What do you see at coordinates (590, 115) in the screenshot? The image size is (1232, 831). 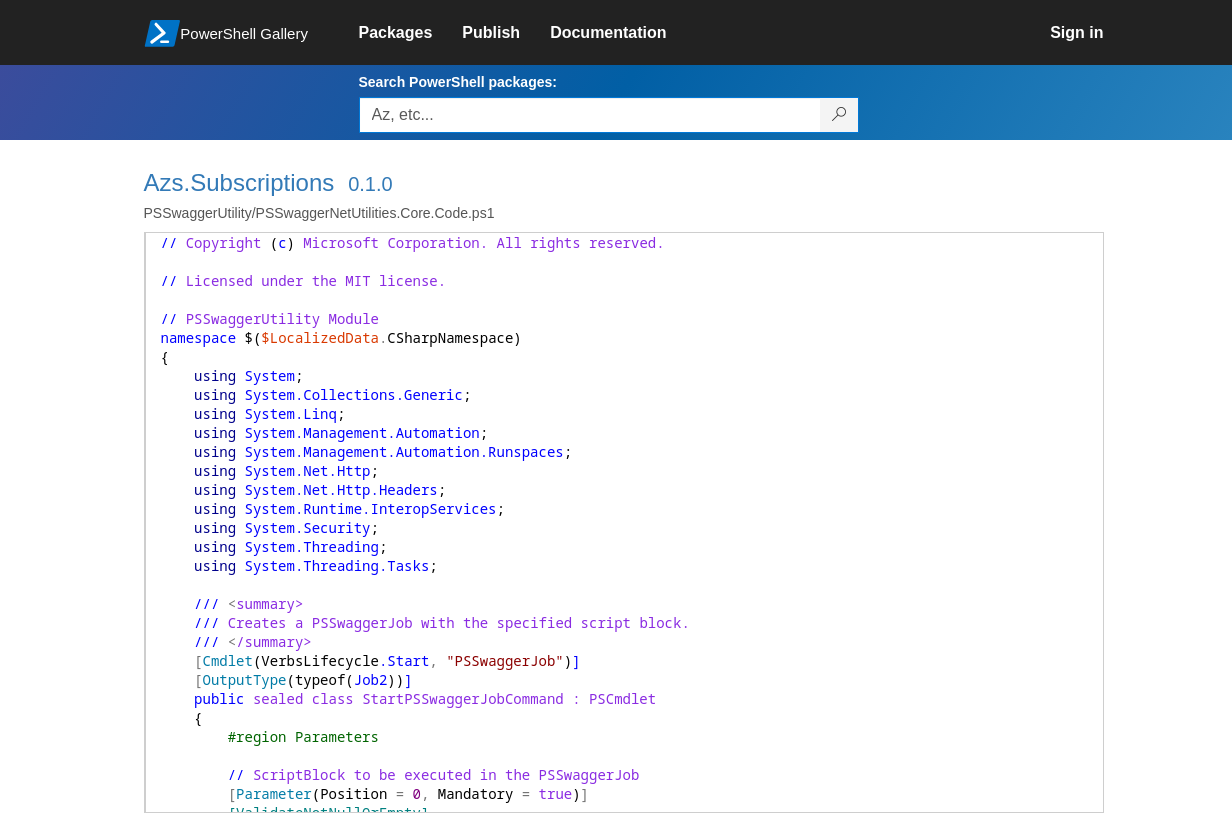 I see `[Enter packages to search, use the arrow keys to autofill.]` at bounding box center [590, 115].